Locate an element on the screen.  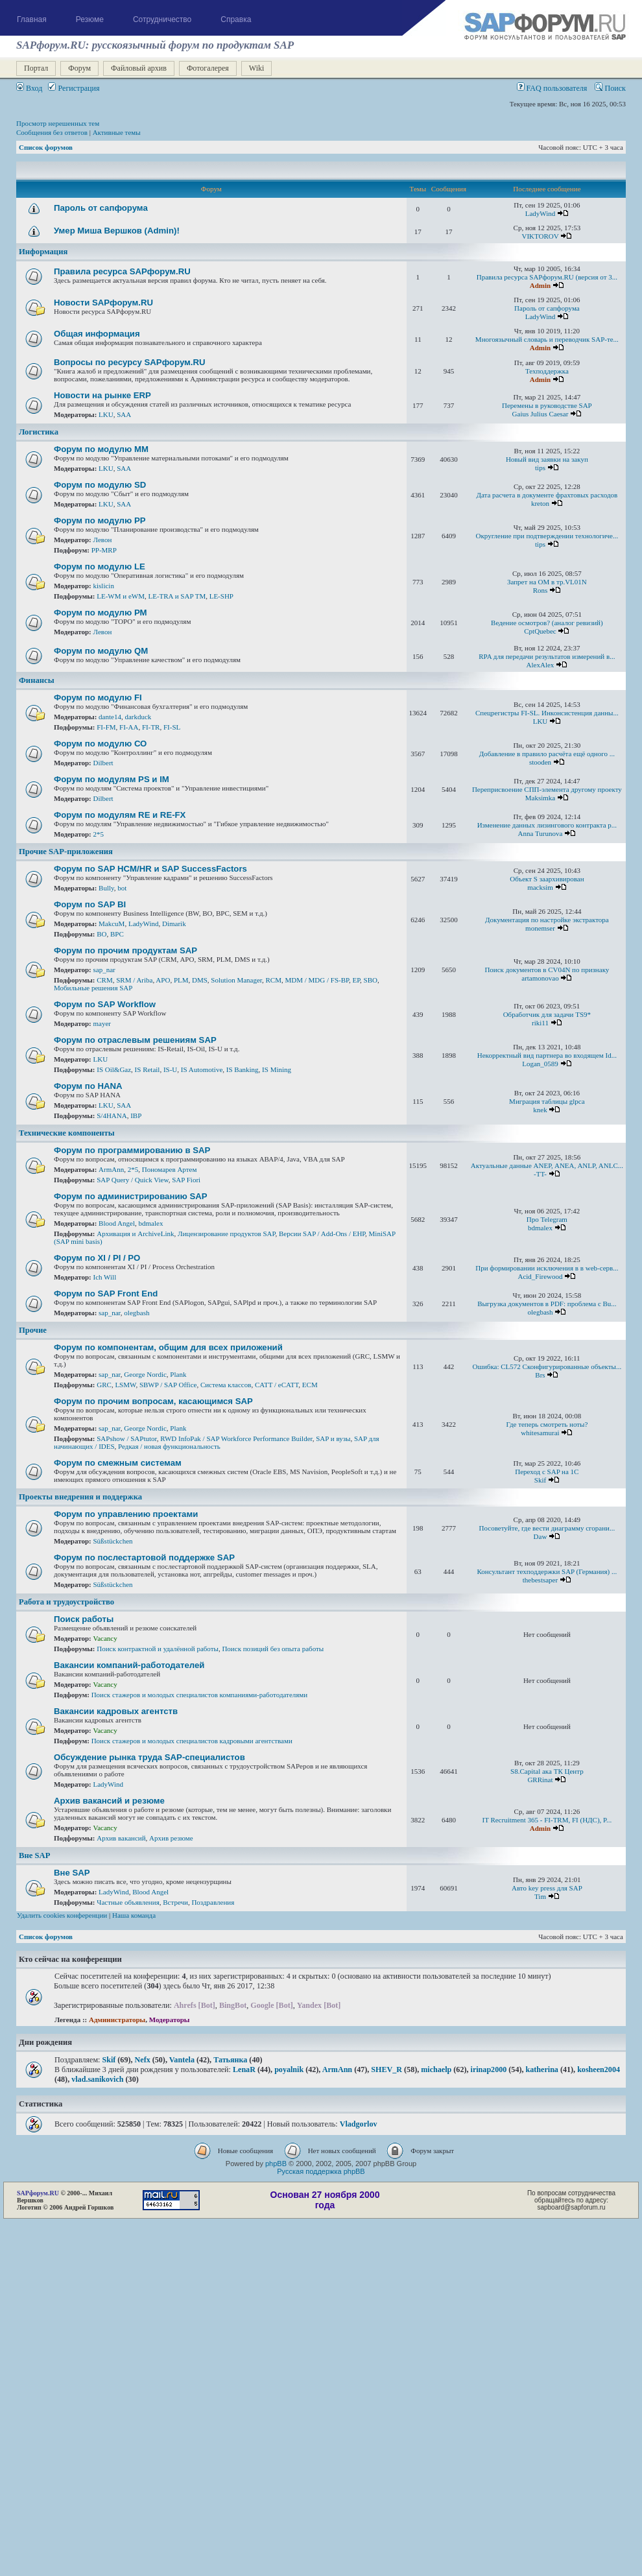
Форум по отраслевым решениям SAP is located at coordinates (135, 1040).